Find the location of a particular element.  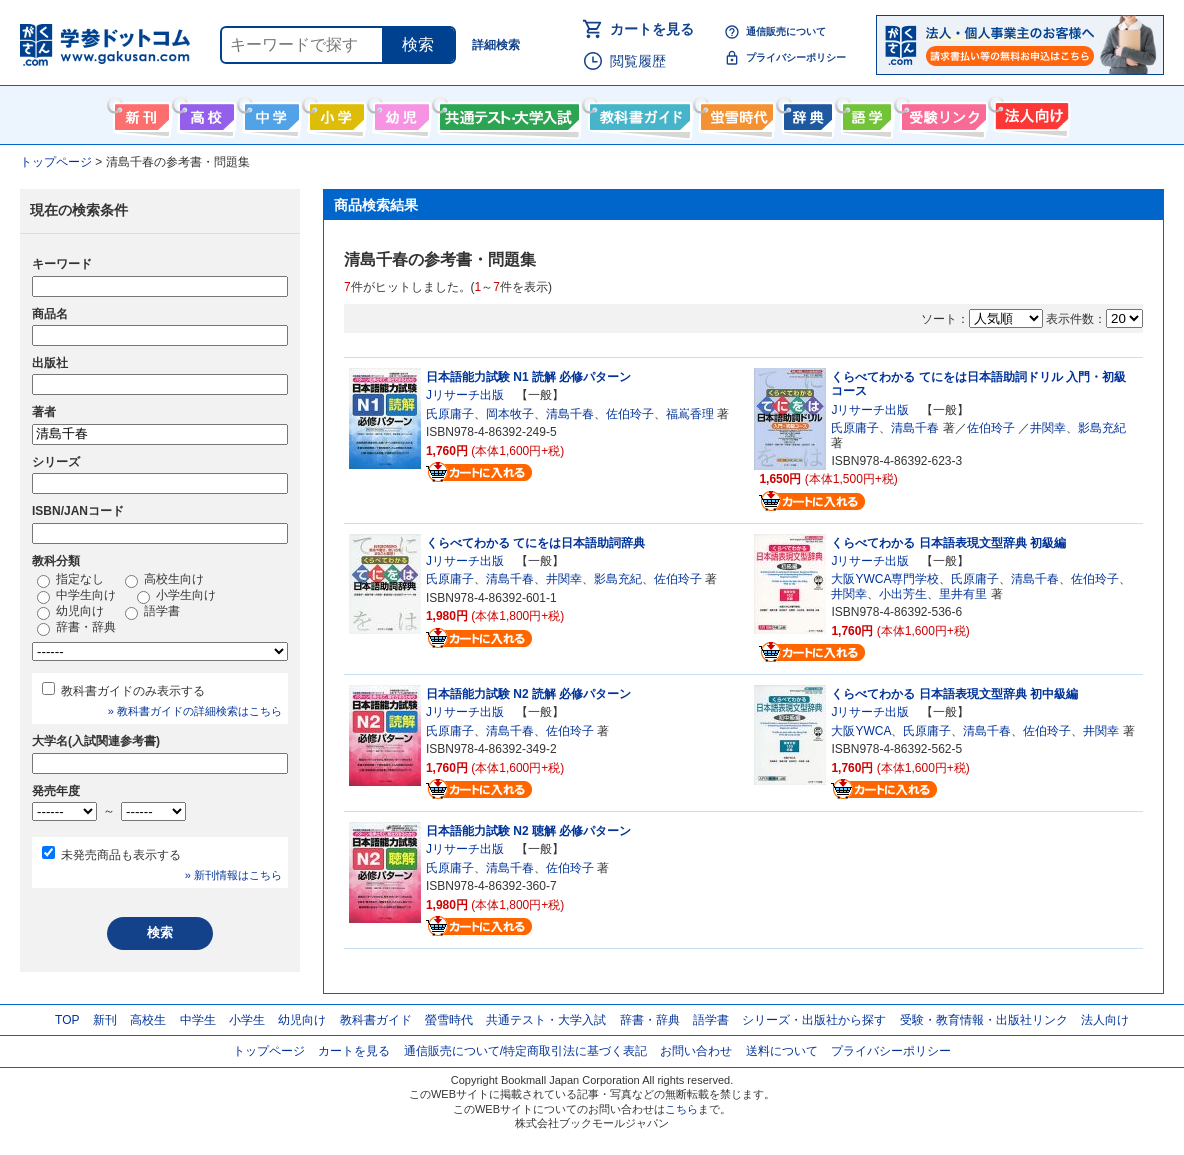

小出芳生 is located at coordinates (903, 594).